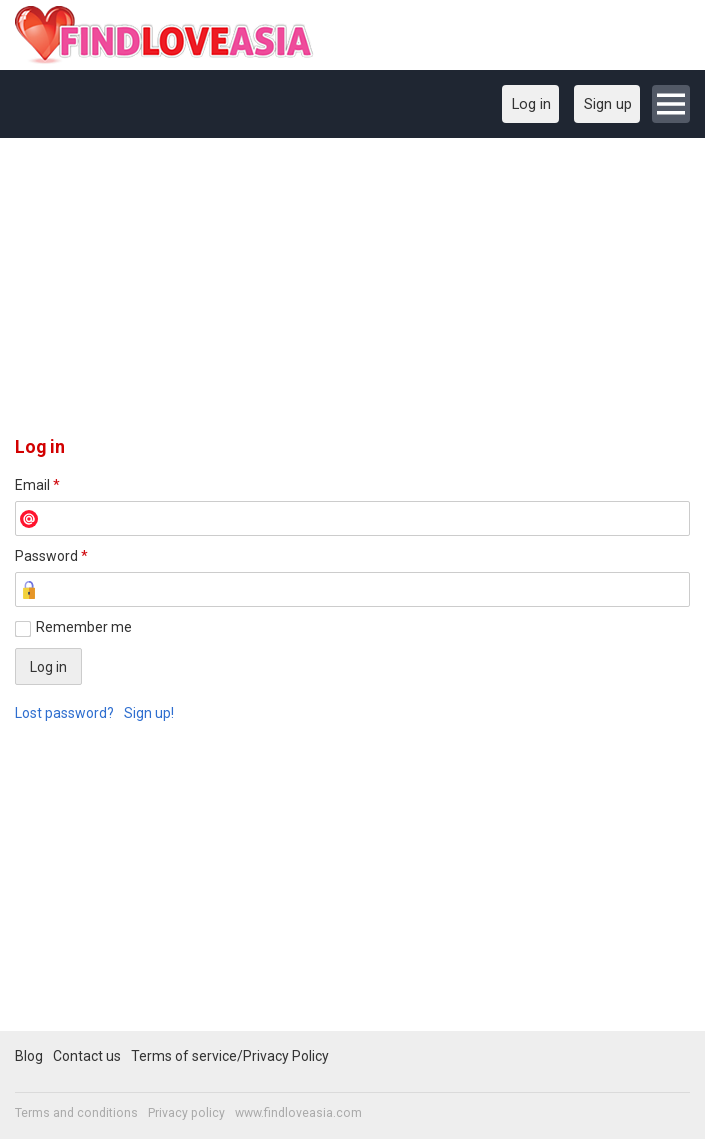  What do you see at coordinates (230, 1056) in the screenshot?
I see `Terms of service/Privacy Policy` at bounding box center [230, 1056].